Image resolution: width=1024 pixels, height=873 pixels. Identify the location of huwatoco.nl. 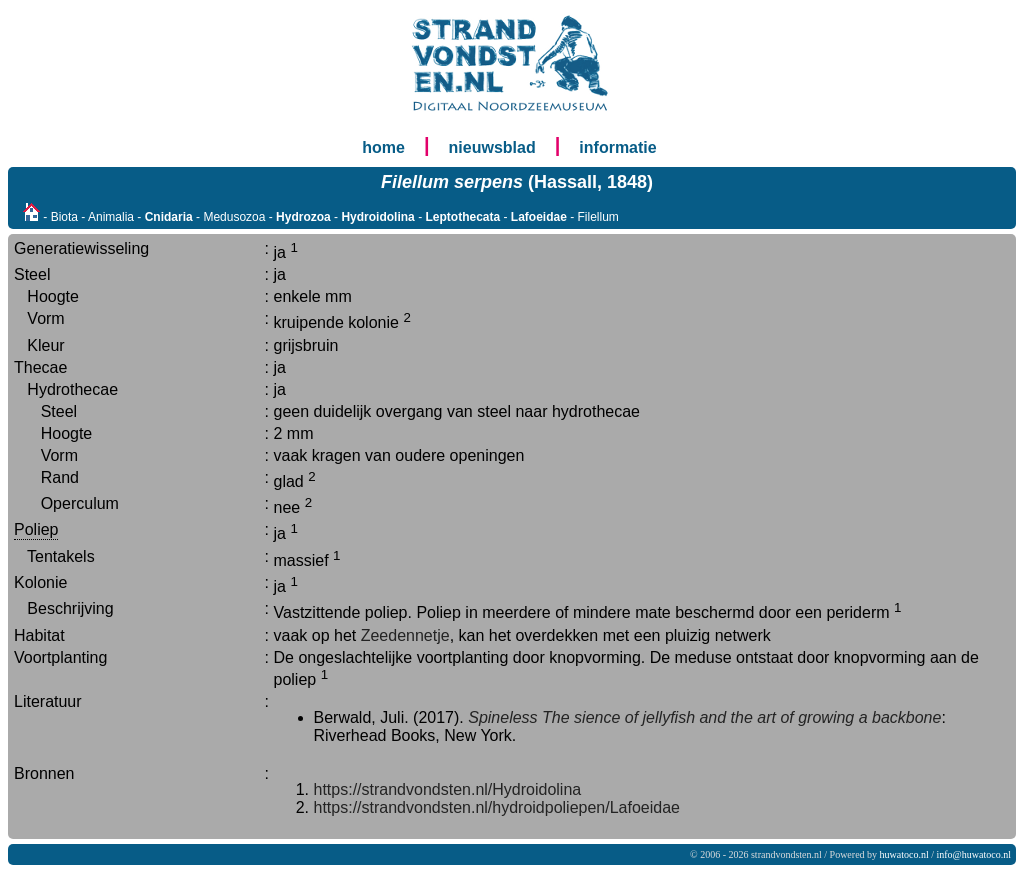
(904, 854).